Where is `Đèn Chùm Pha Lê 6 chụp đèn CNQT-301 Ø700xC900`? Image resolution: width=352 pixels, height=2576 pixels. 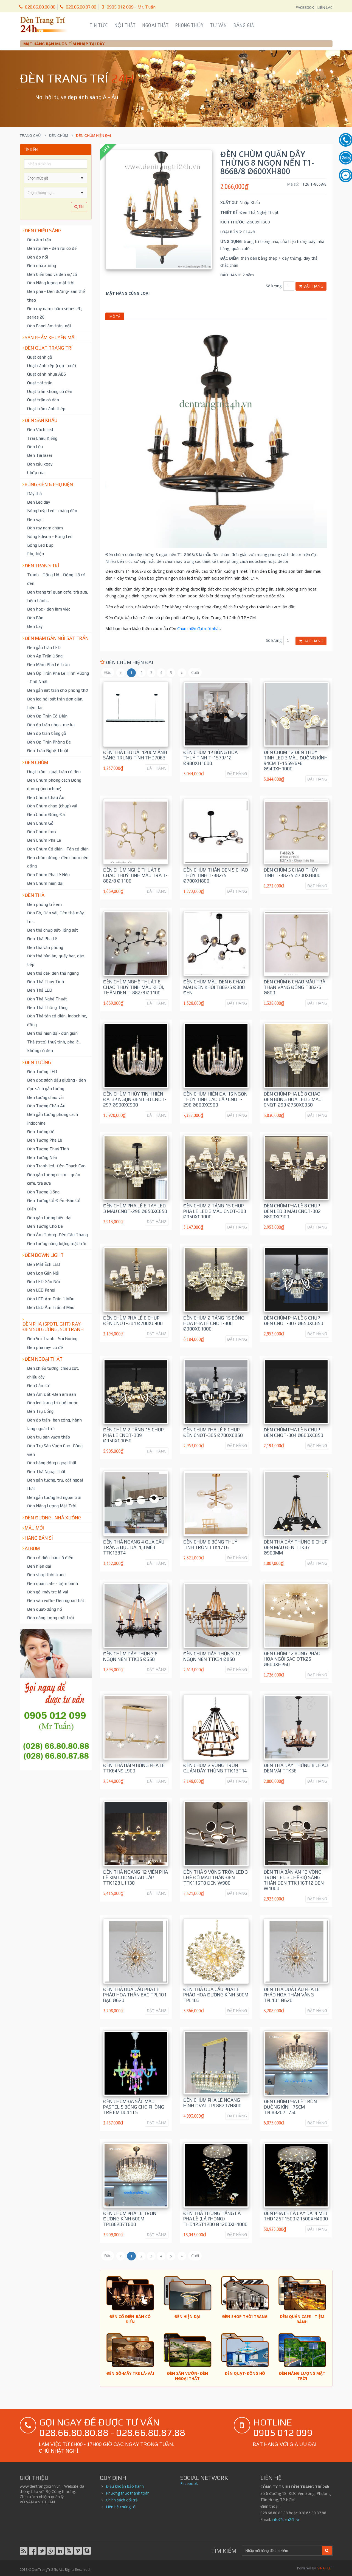
Đèn Chùm Pha Lê 6 chụp đèn CNQT-301 Ø700xC900 is located at coordinates (133, 1320).